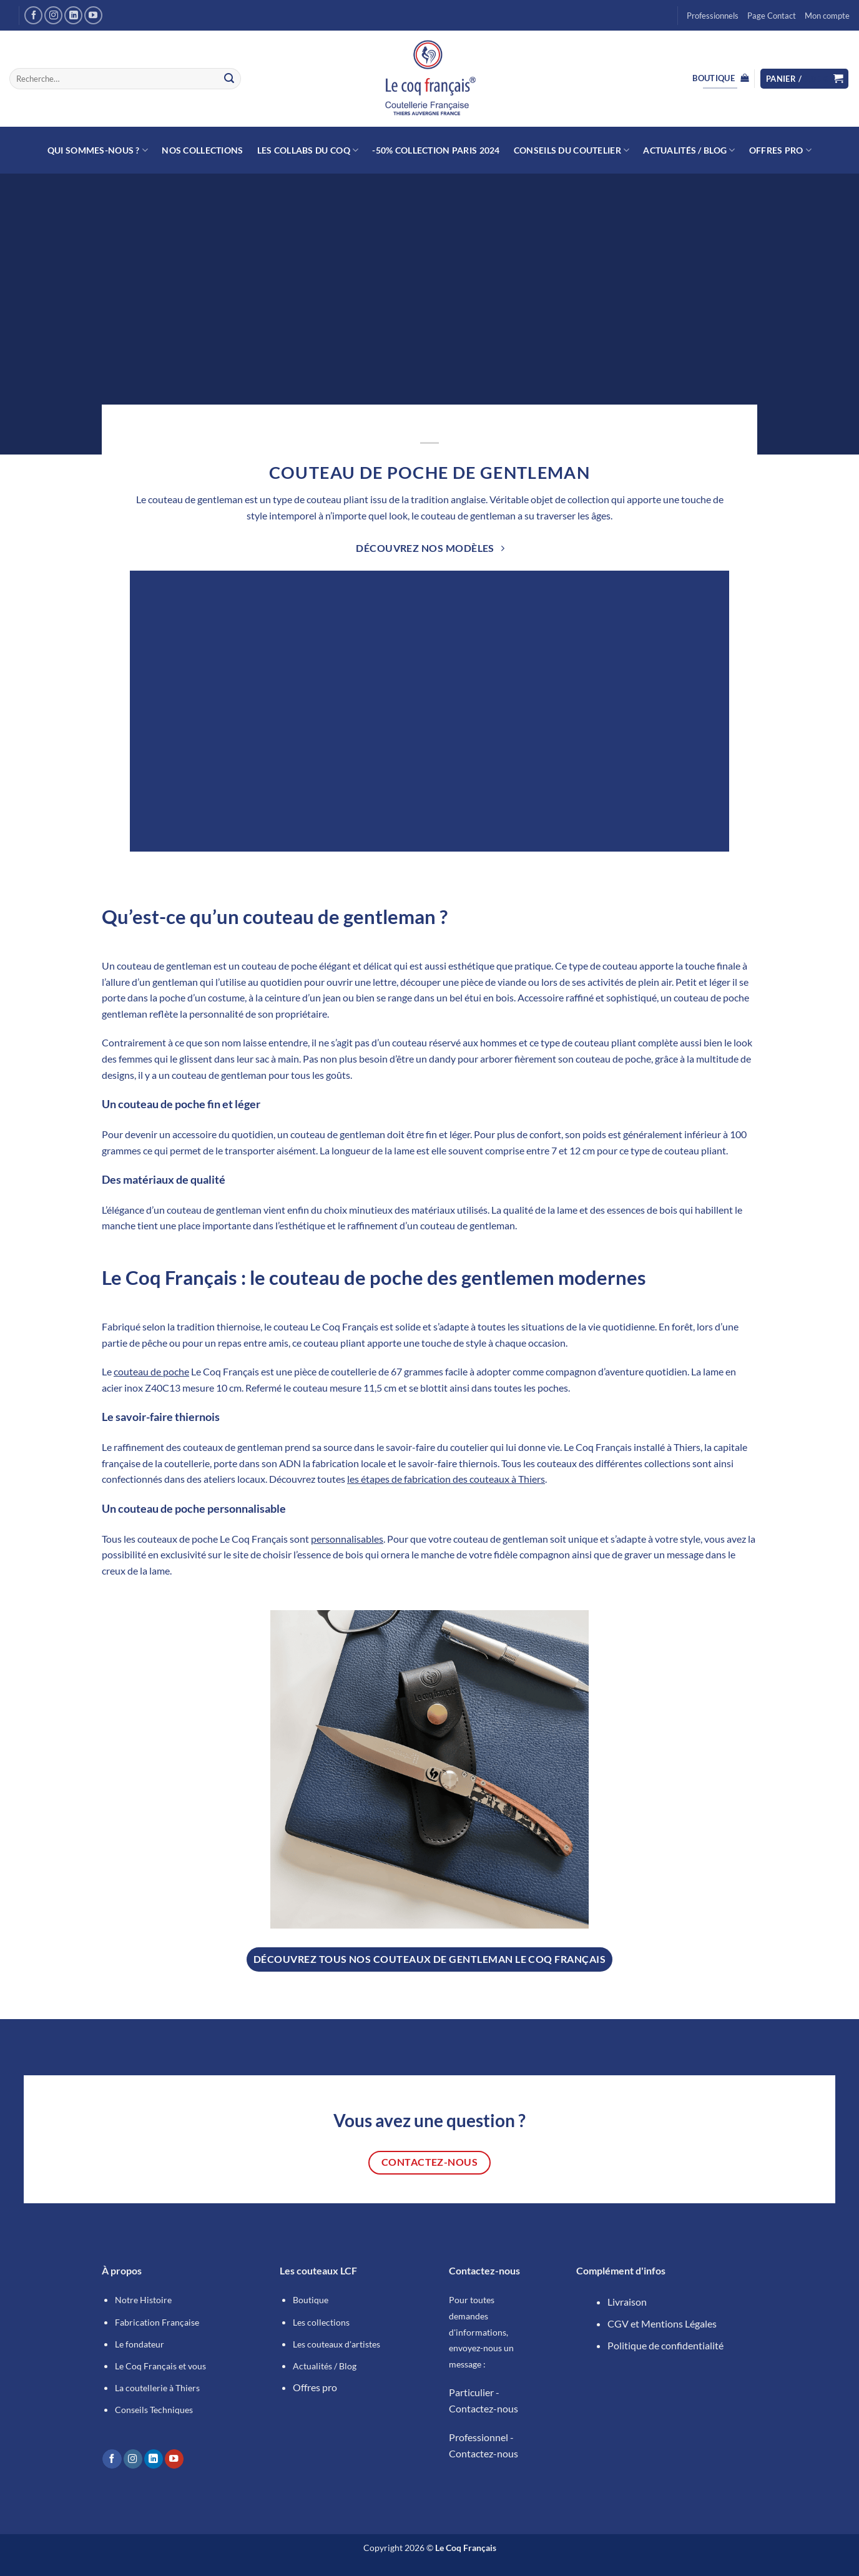 The image size is (859, 2576). What do you see at coordinates (53, 15) in the screenshot?
I see `[Nous suivre sur Instagram]` at bounding box center [53, 15].